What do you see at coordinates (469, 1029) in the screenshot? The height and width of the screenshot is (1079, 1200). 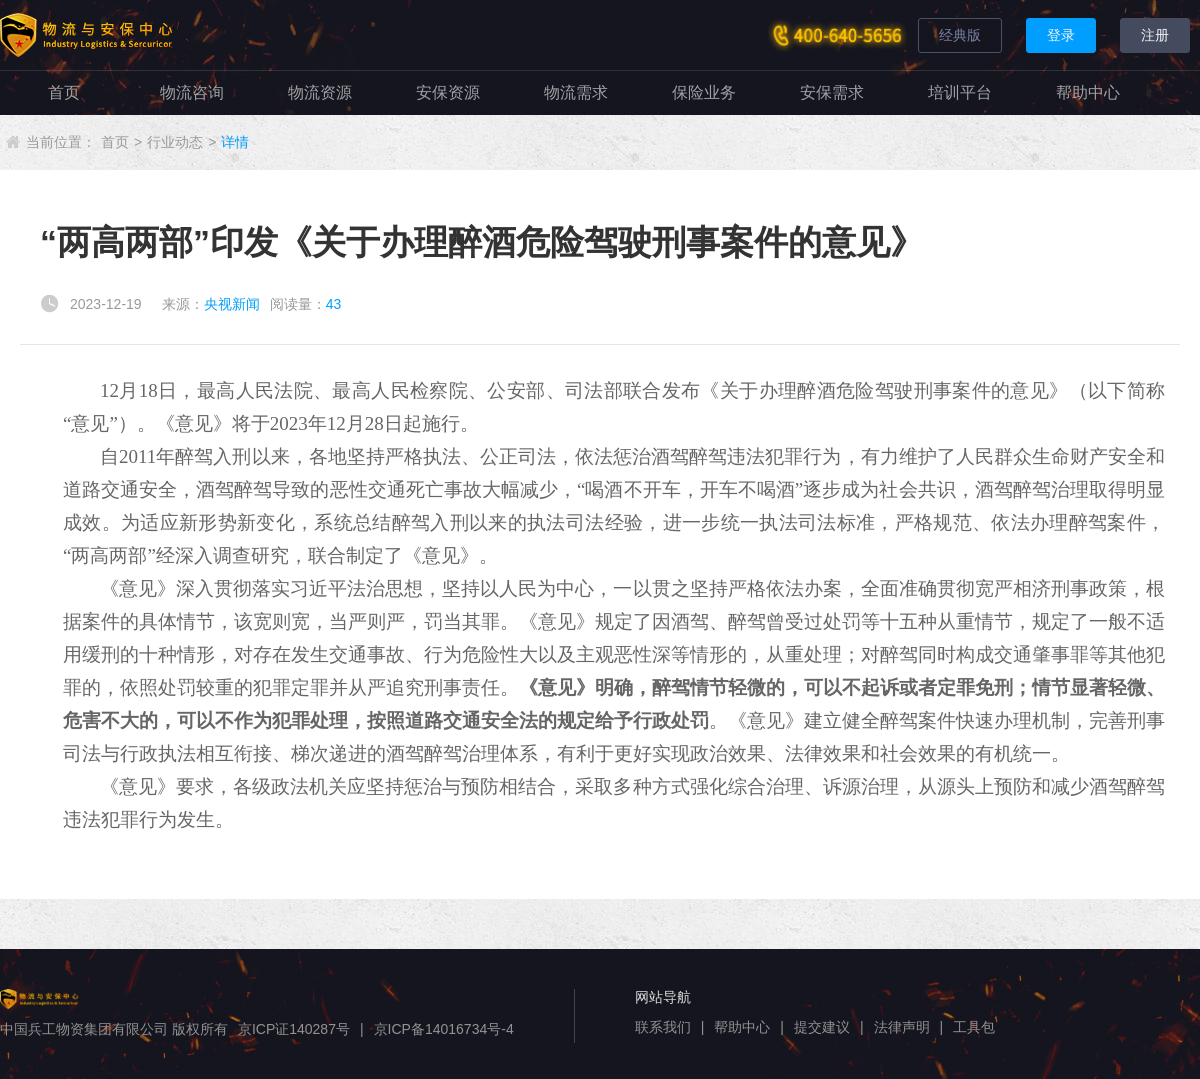 I see `14016734号-4` at bounding box center [469, 1029].